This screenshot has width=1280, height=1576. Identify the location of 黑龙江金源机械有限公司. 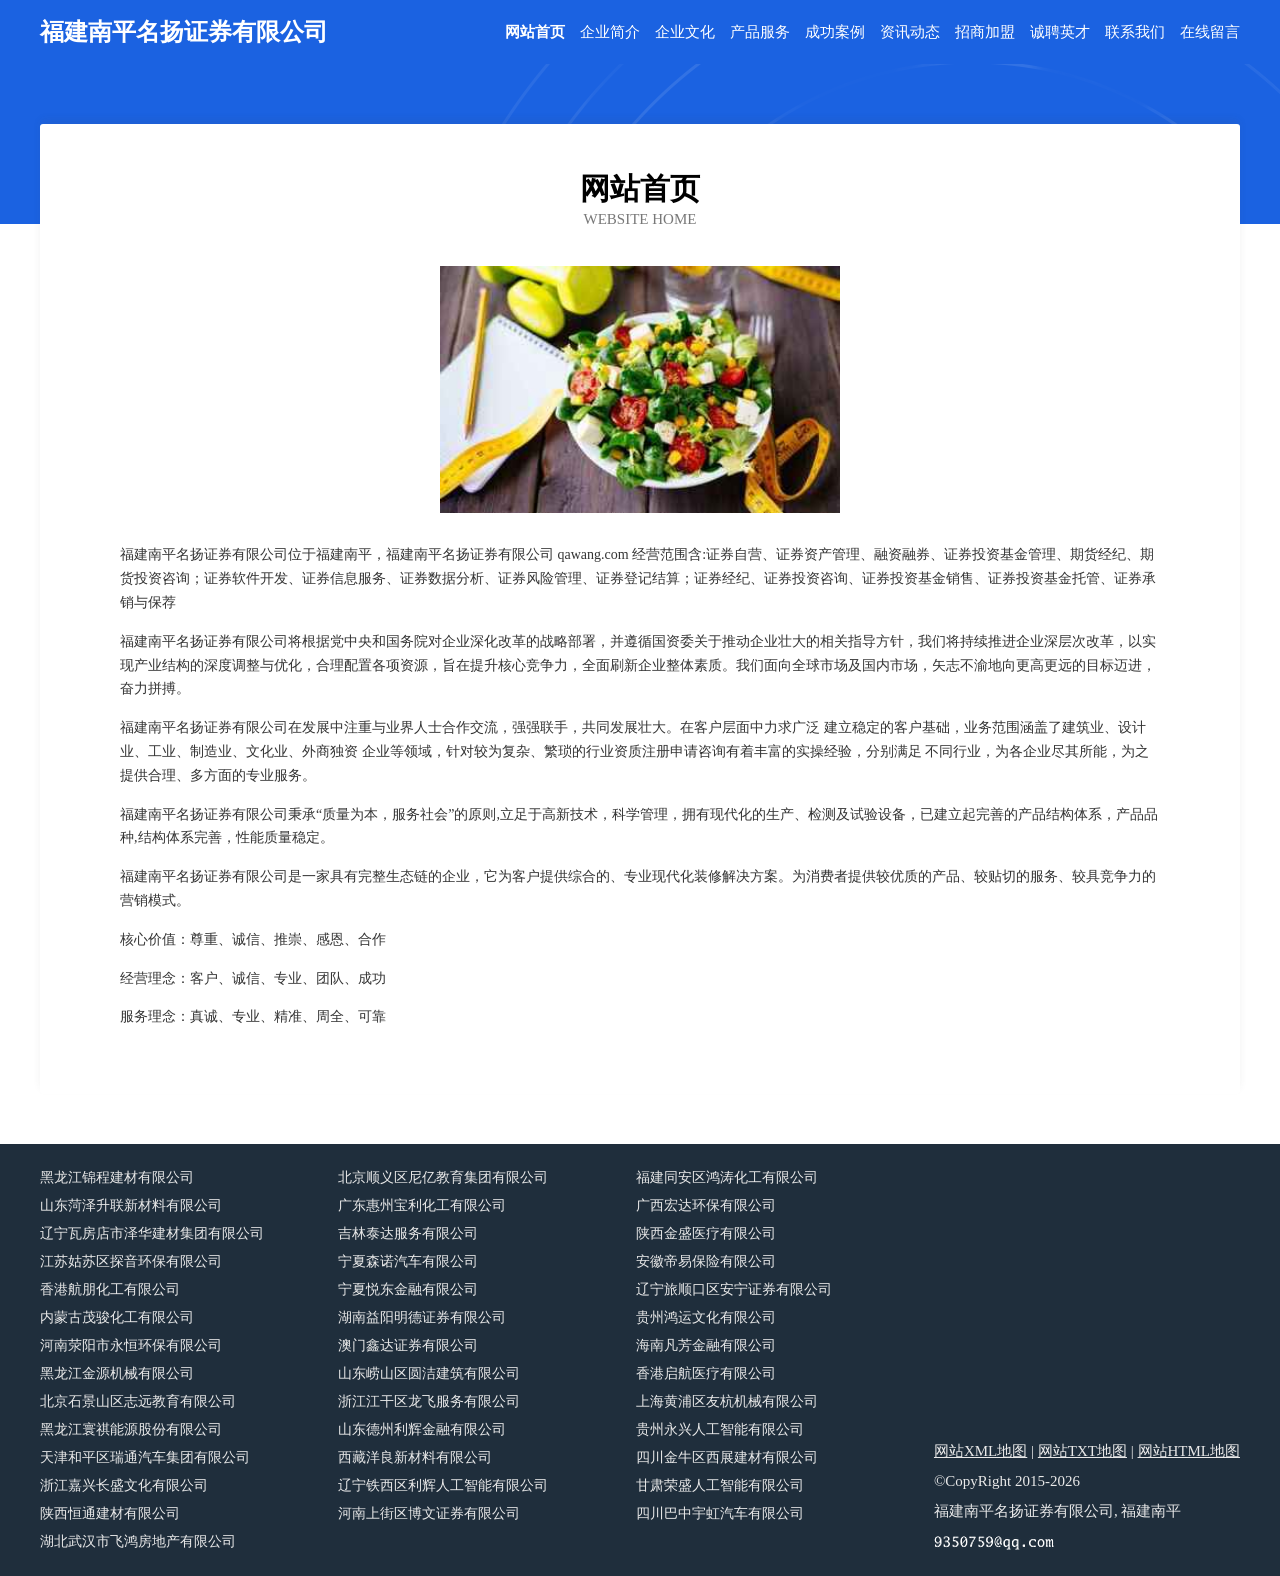
(117, 1373).